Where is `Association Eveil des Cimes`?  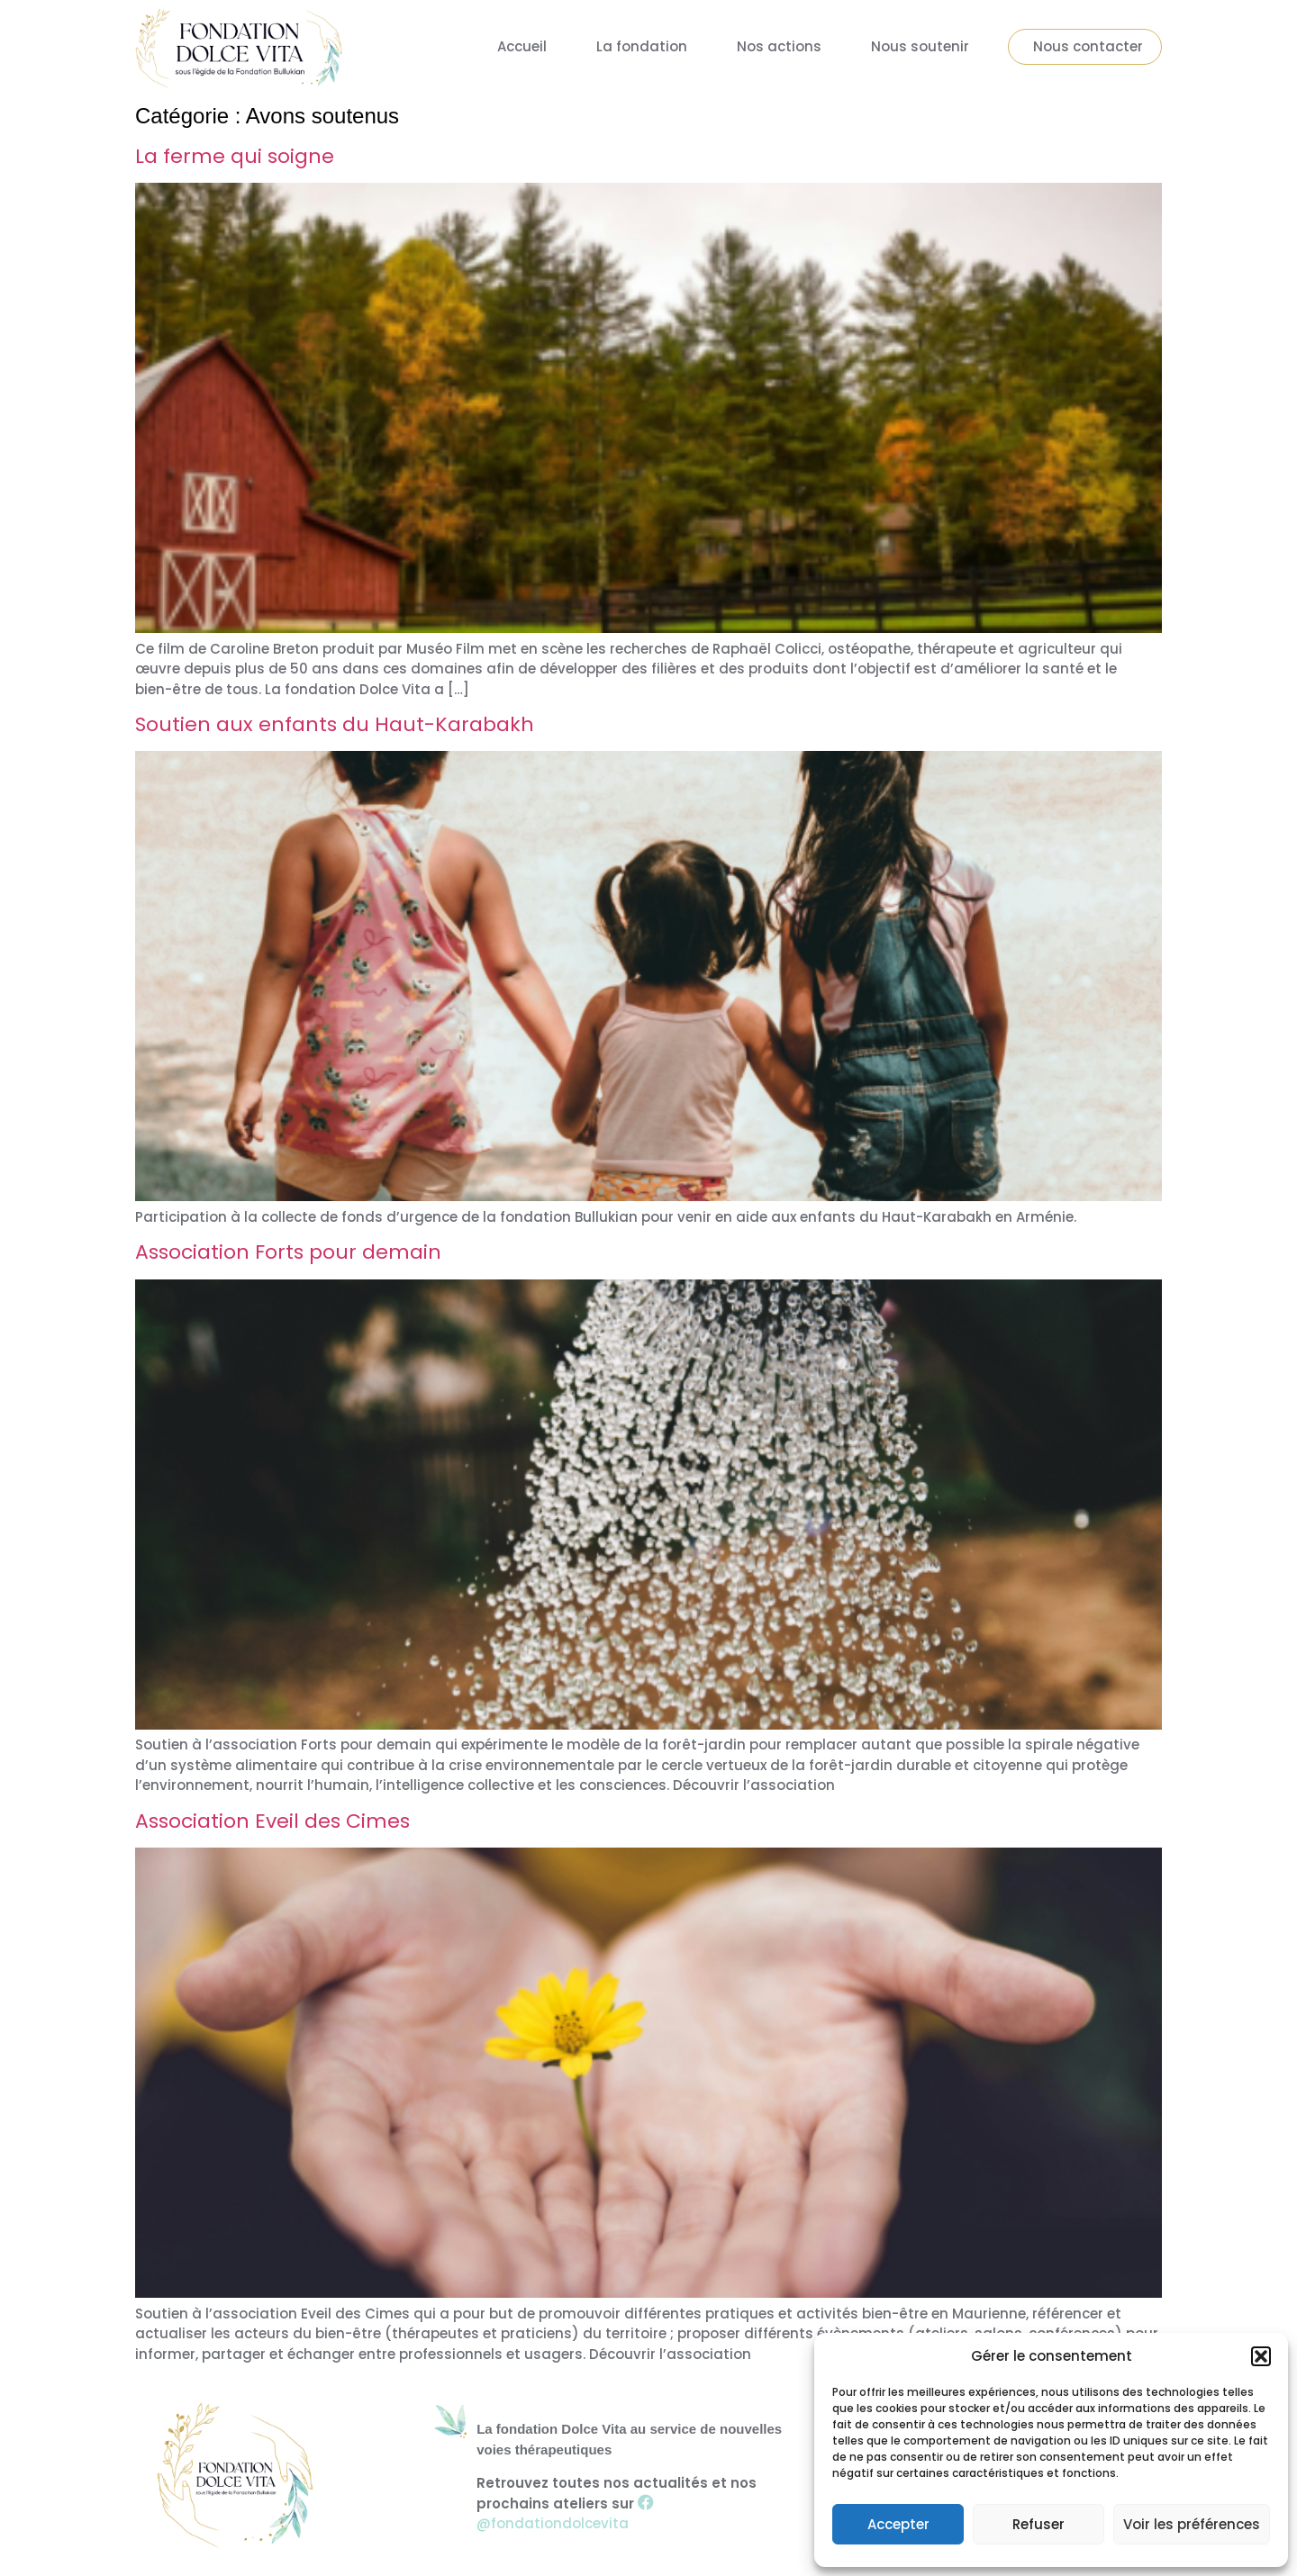
Association Eveil des Cimes is located at coordinates (272, 1821).